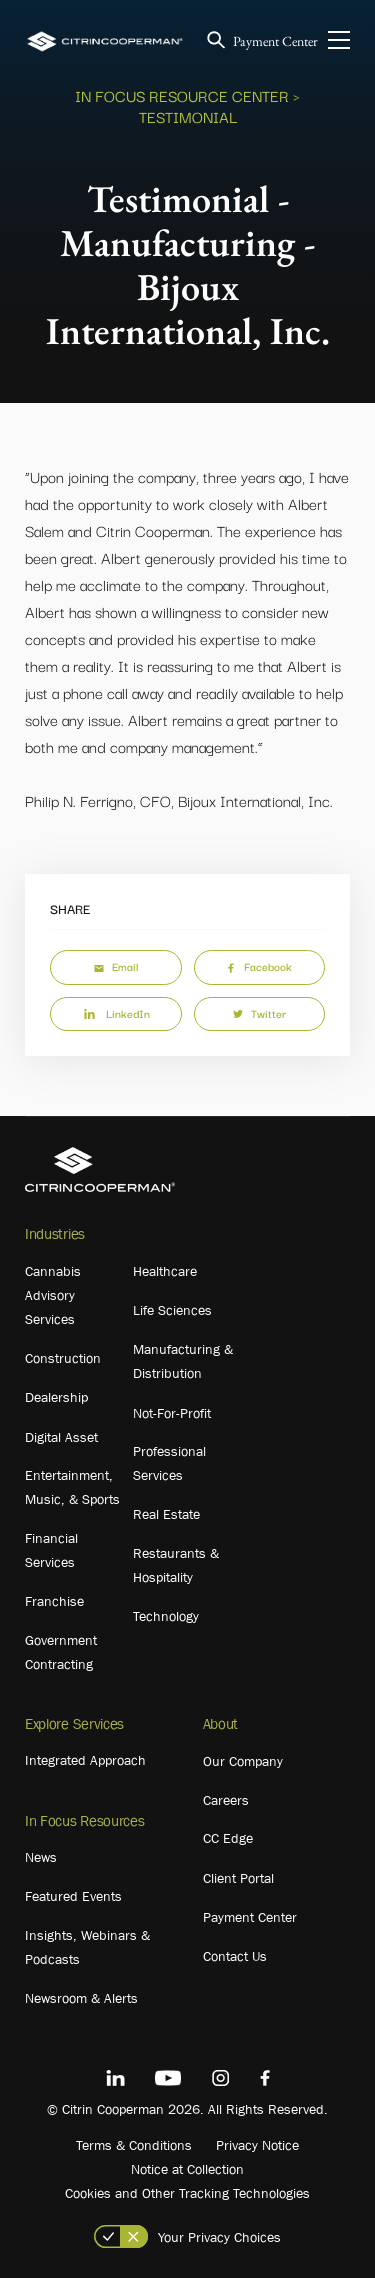 This screenshot has height=2278, width=375. Describe the element at coordinates (81, 1998) in the screenshot. I see `Newsroom & Alerts` at that location.